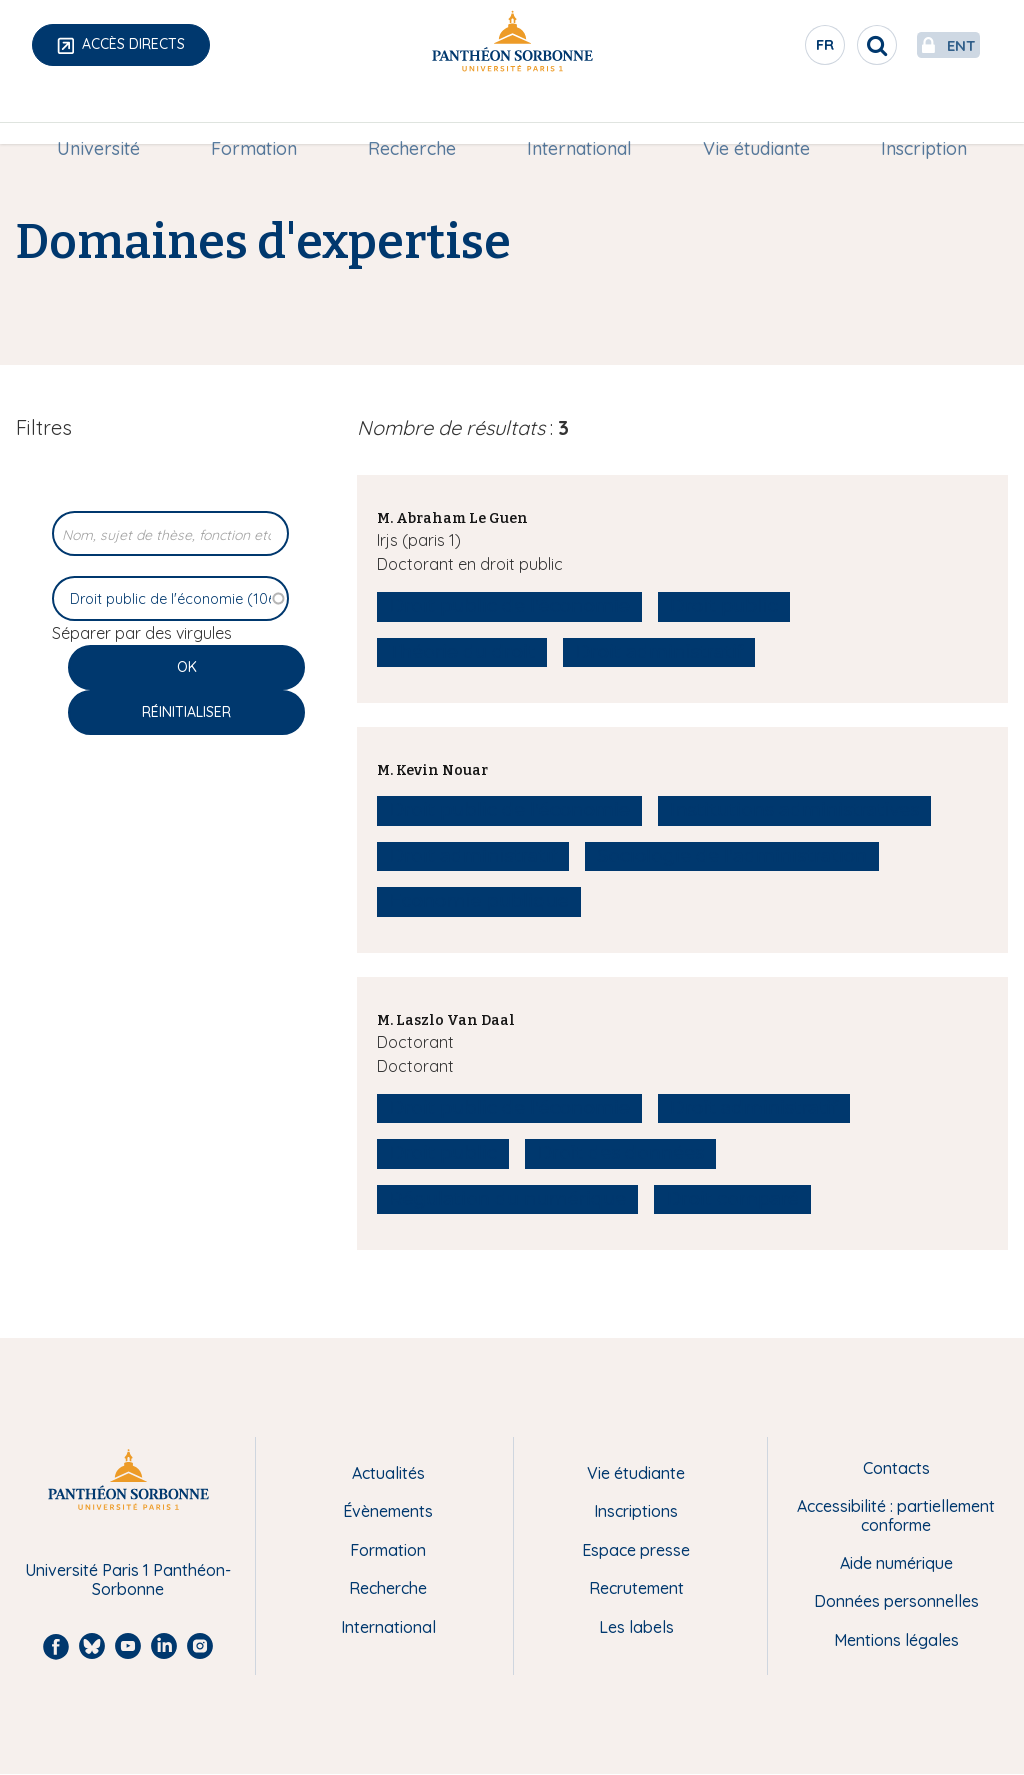 The height and width of the screenshot is (1775, 1024). What do you see at coordinates (896, 1468) in the screenshot?
I see `Contacts` at bounding box center [896, 1468].